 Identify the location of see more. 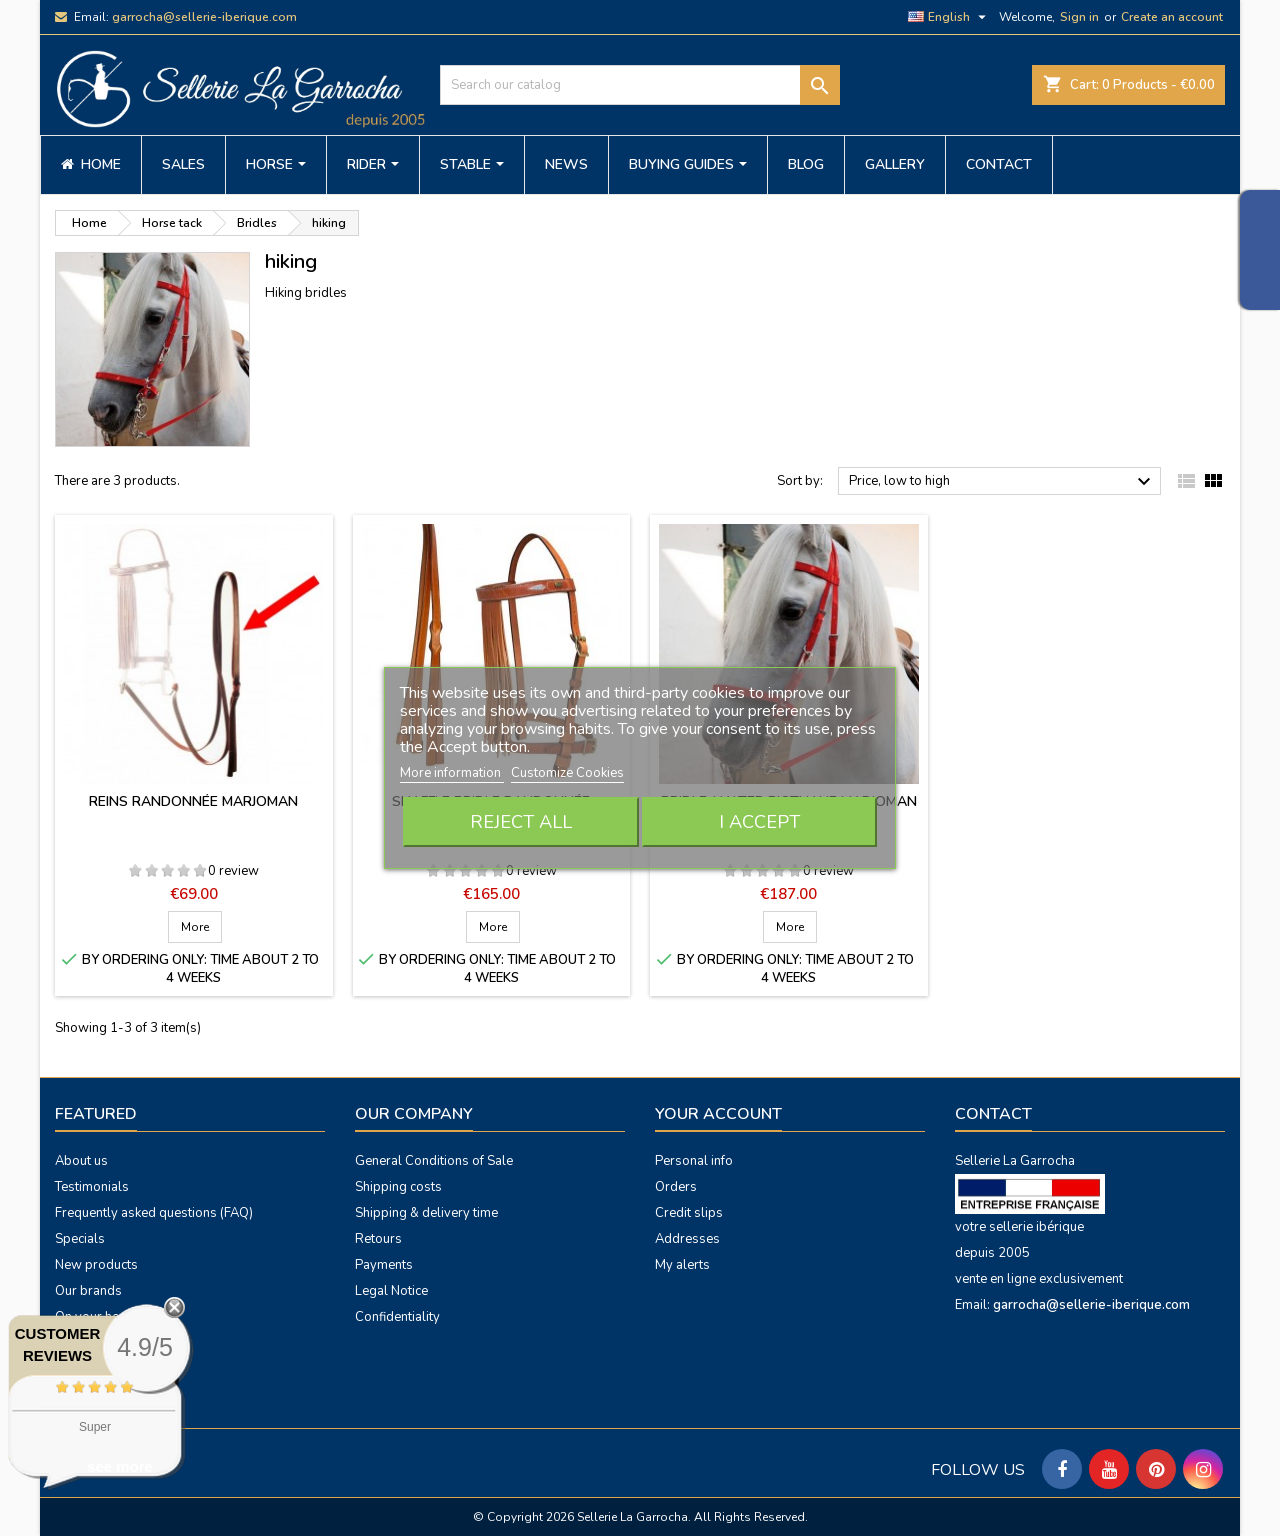
(120, 1466).